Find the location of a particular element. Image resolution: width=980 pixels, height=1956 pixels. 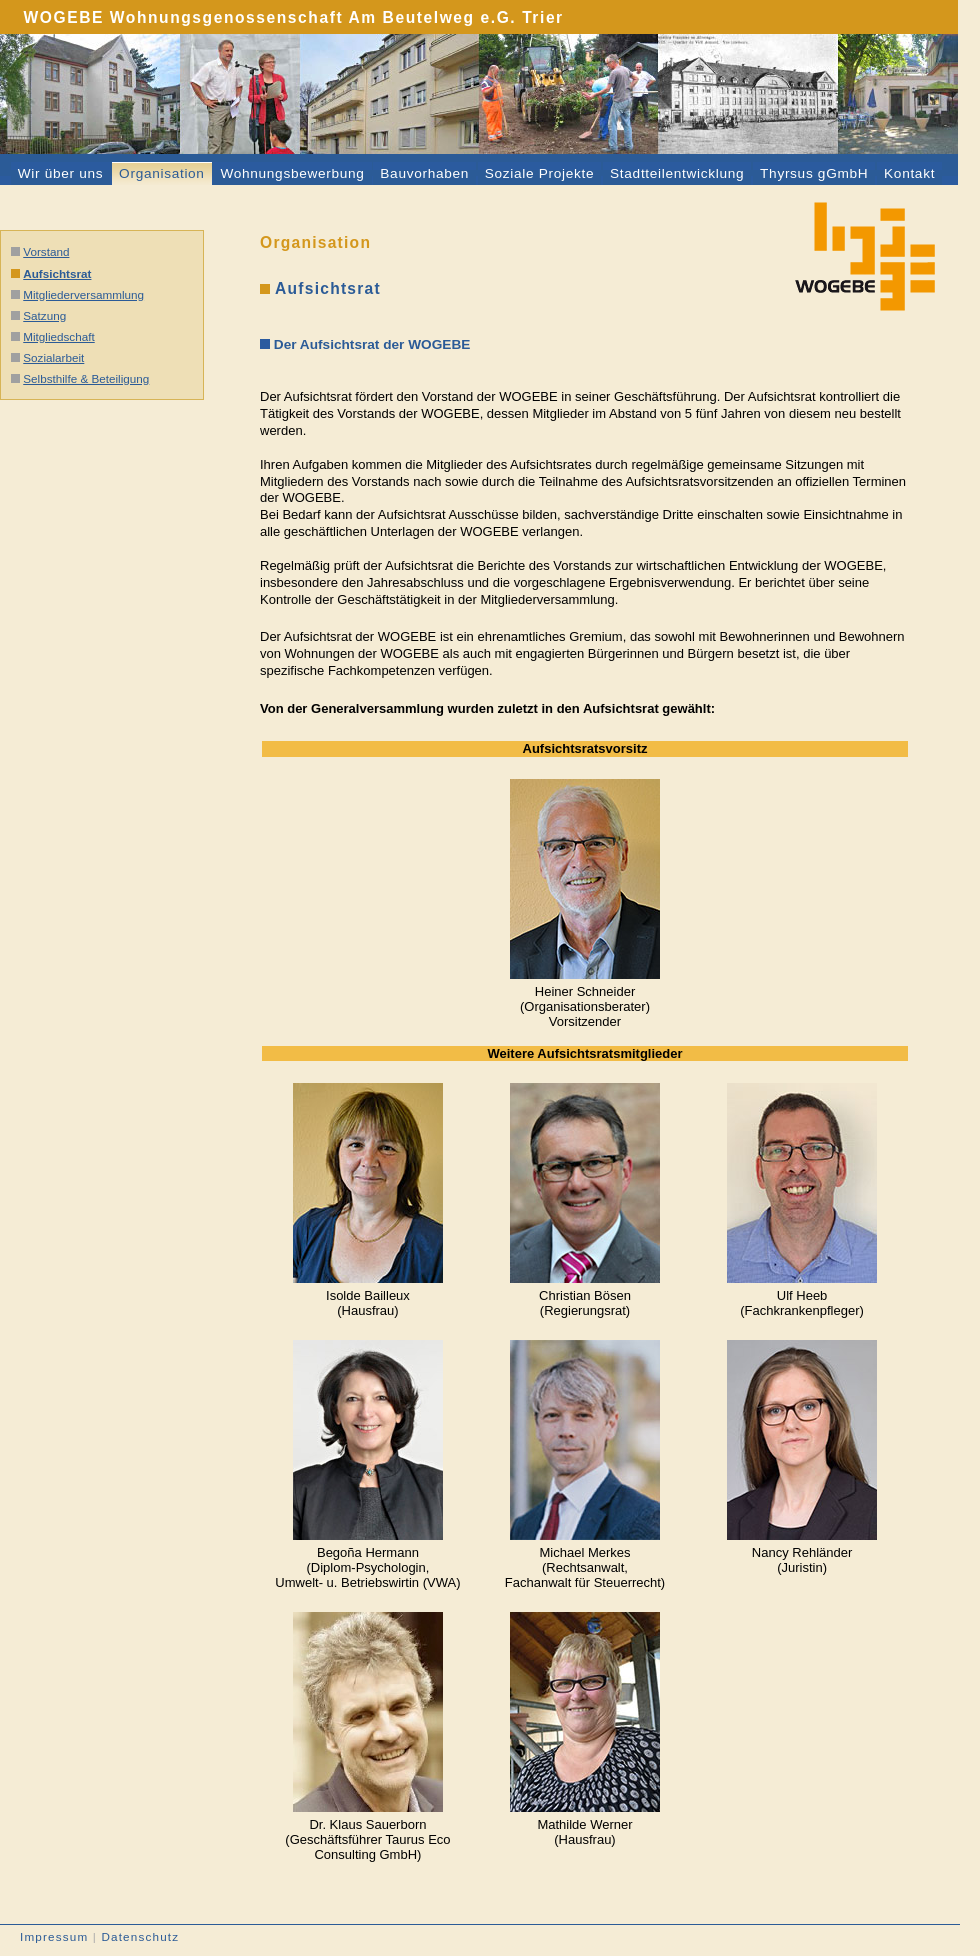

Vorstand is located at coordinates (46, 251).